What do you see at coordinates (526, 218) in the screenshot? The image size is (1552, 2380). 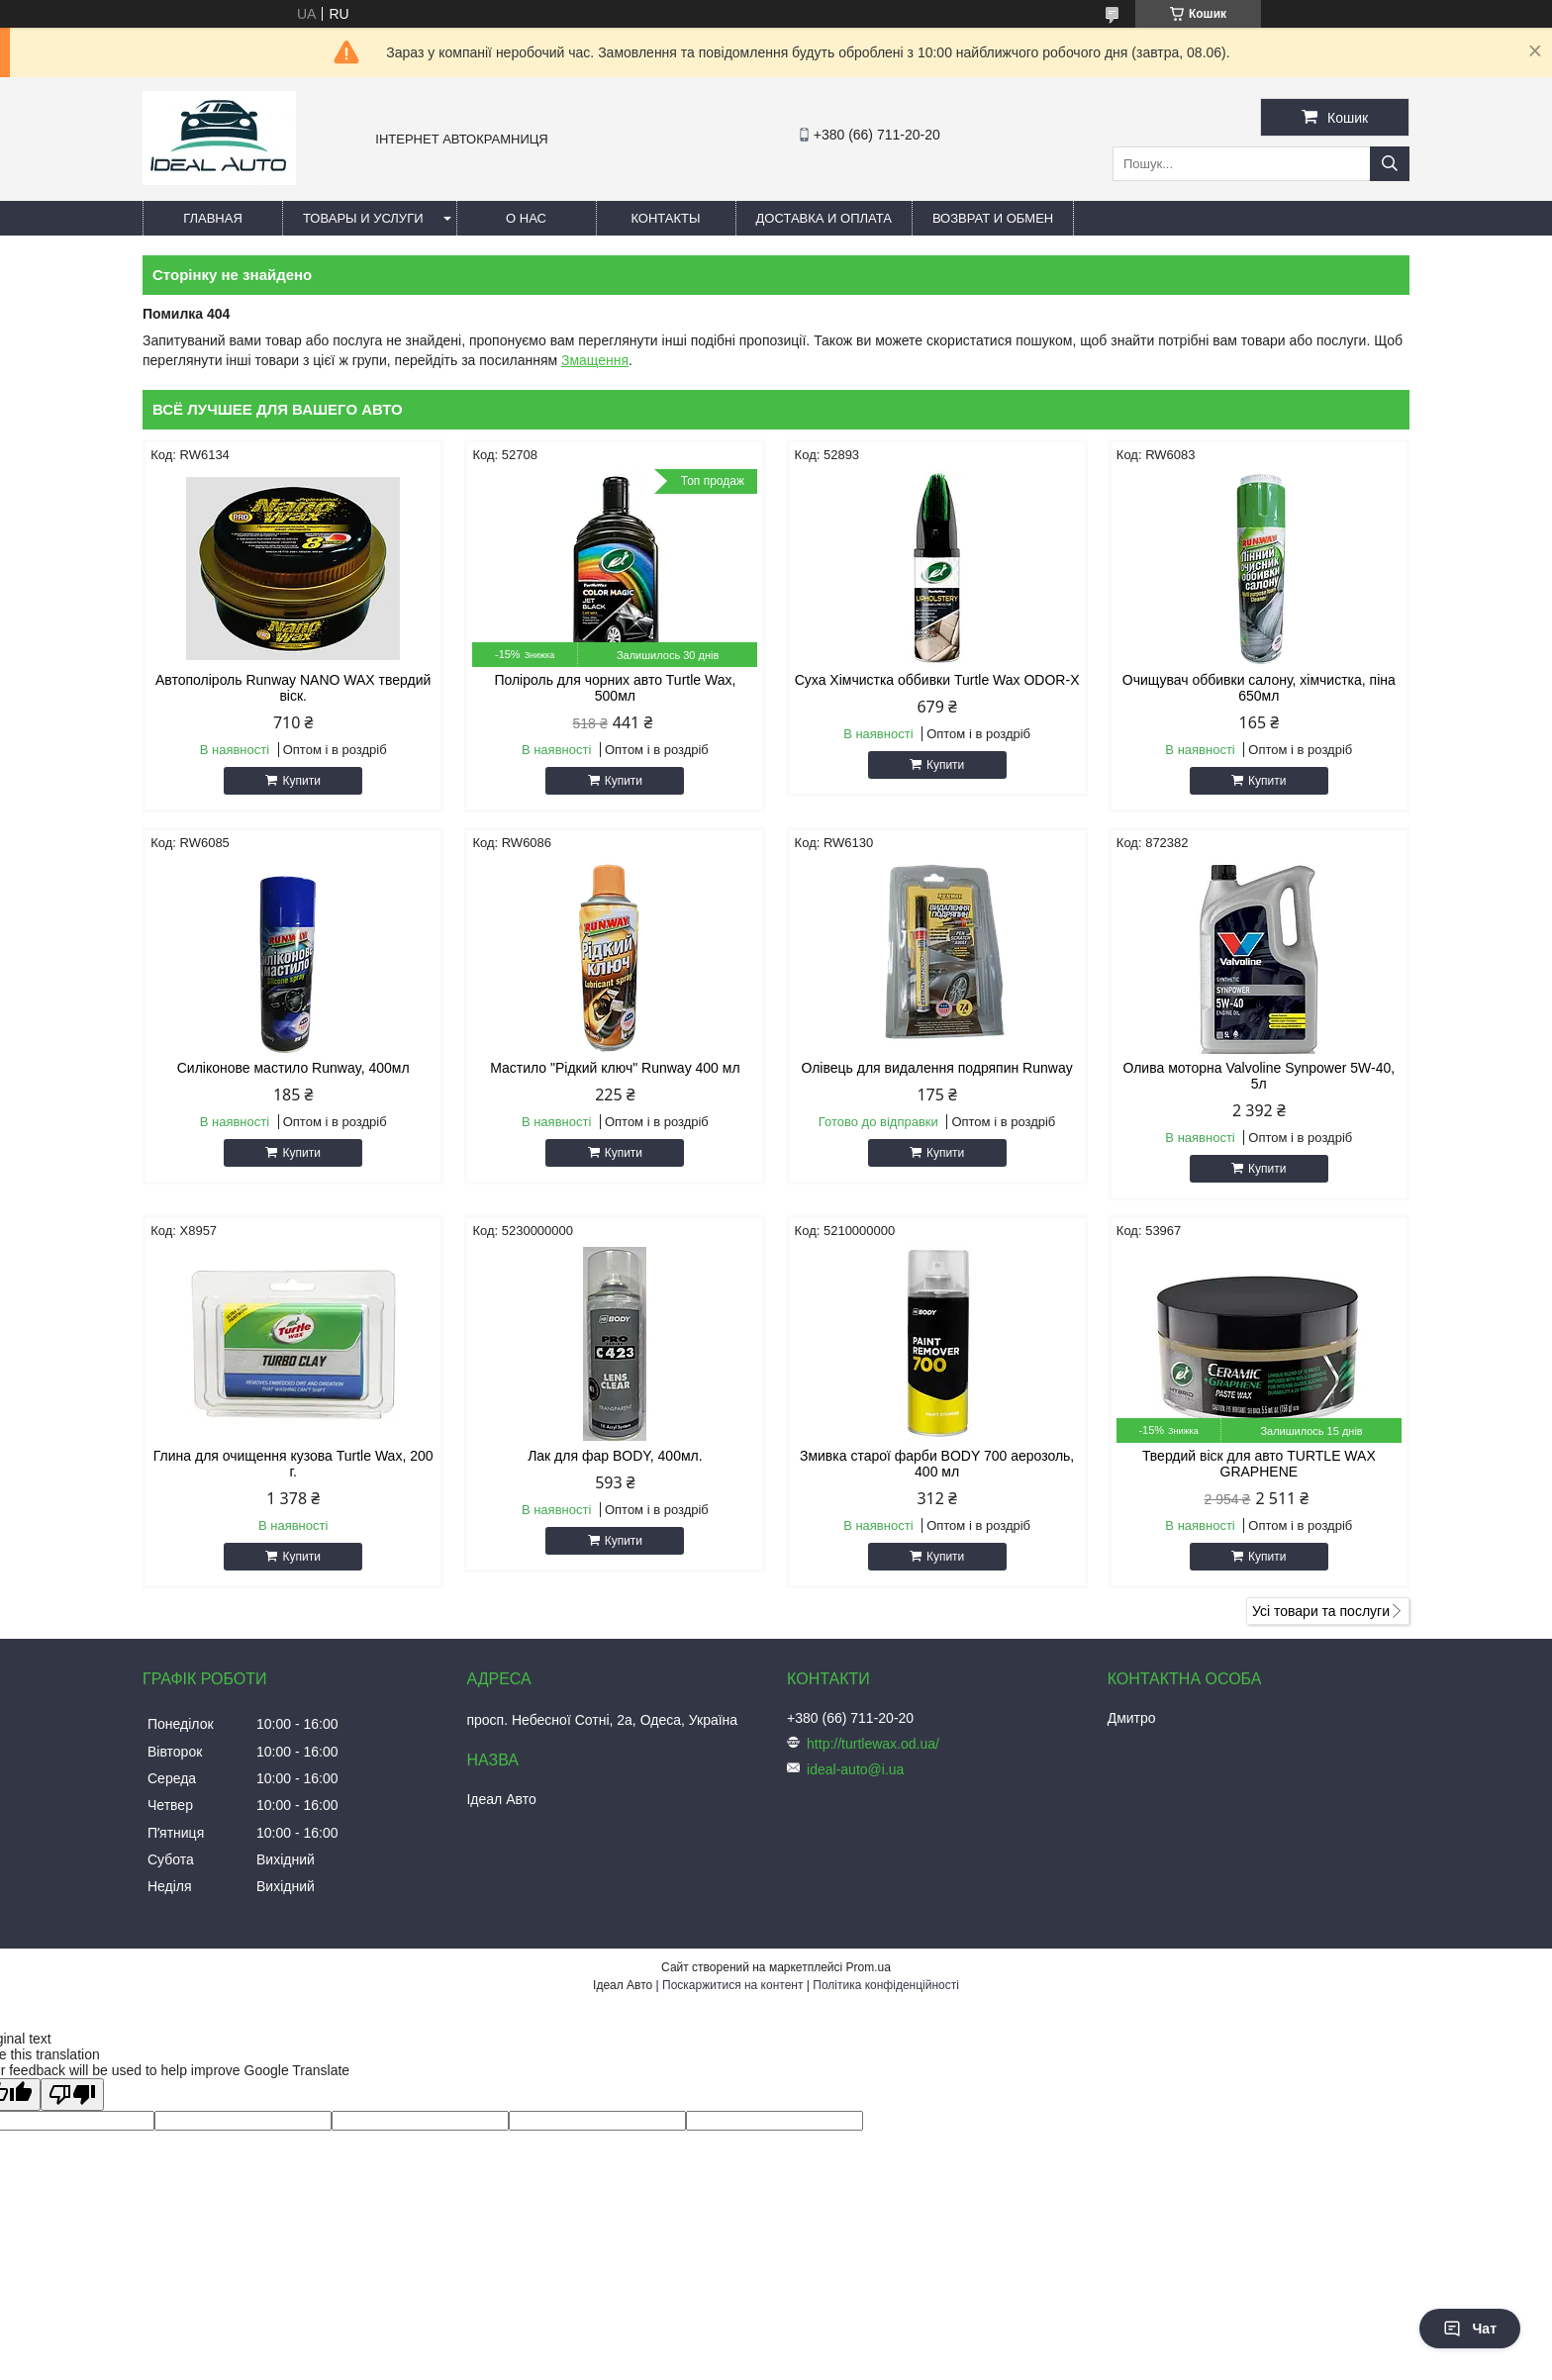 I see `О нас` at bounding box center [526, 218].